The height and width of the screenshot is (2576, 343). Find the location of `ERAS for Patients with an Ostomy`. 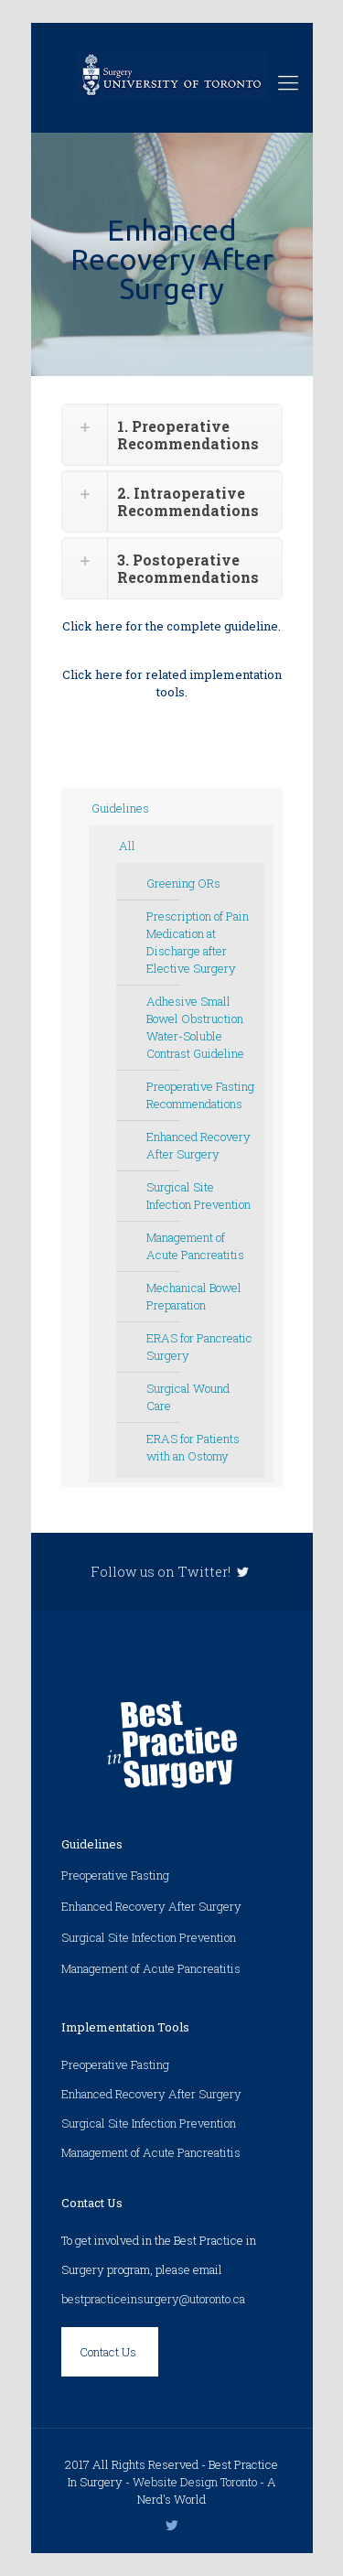

ERAS for Patients with an Ostomy is located at coordinates (193, 1447).